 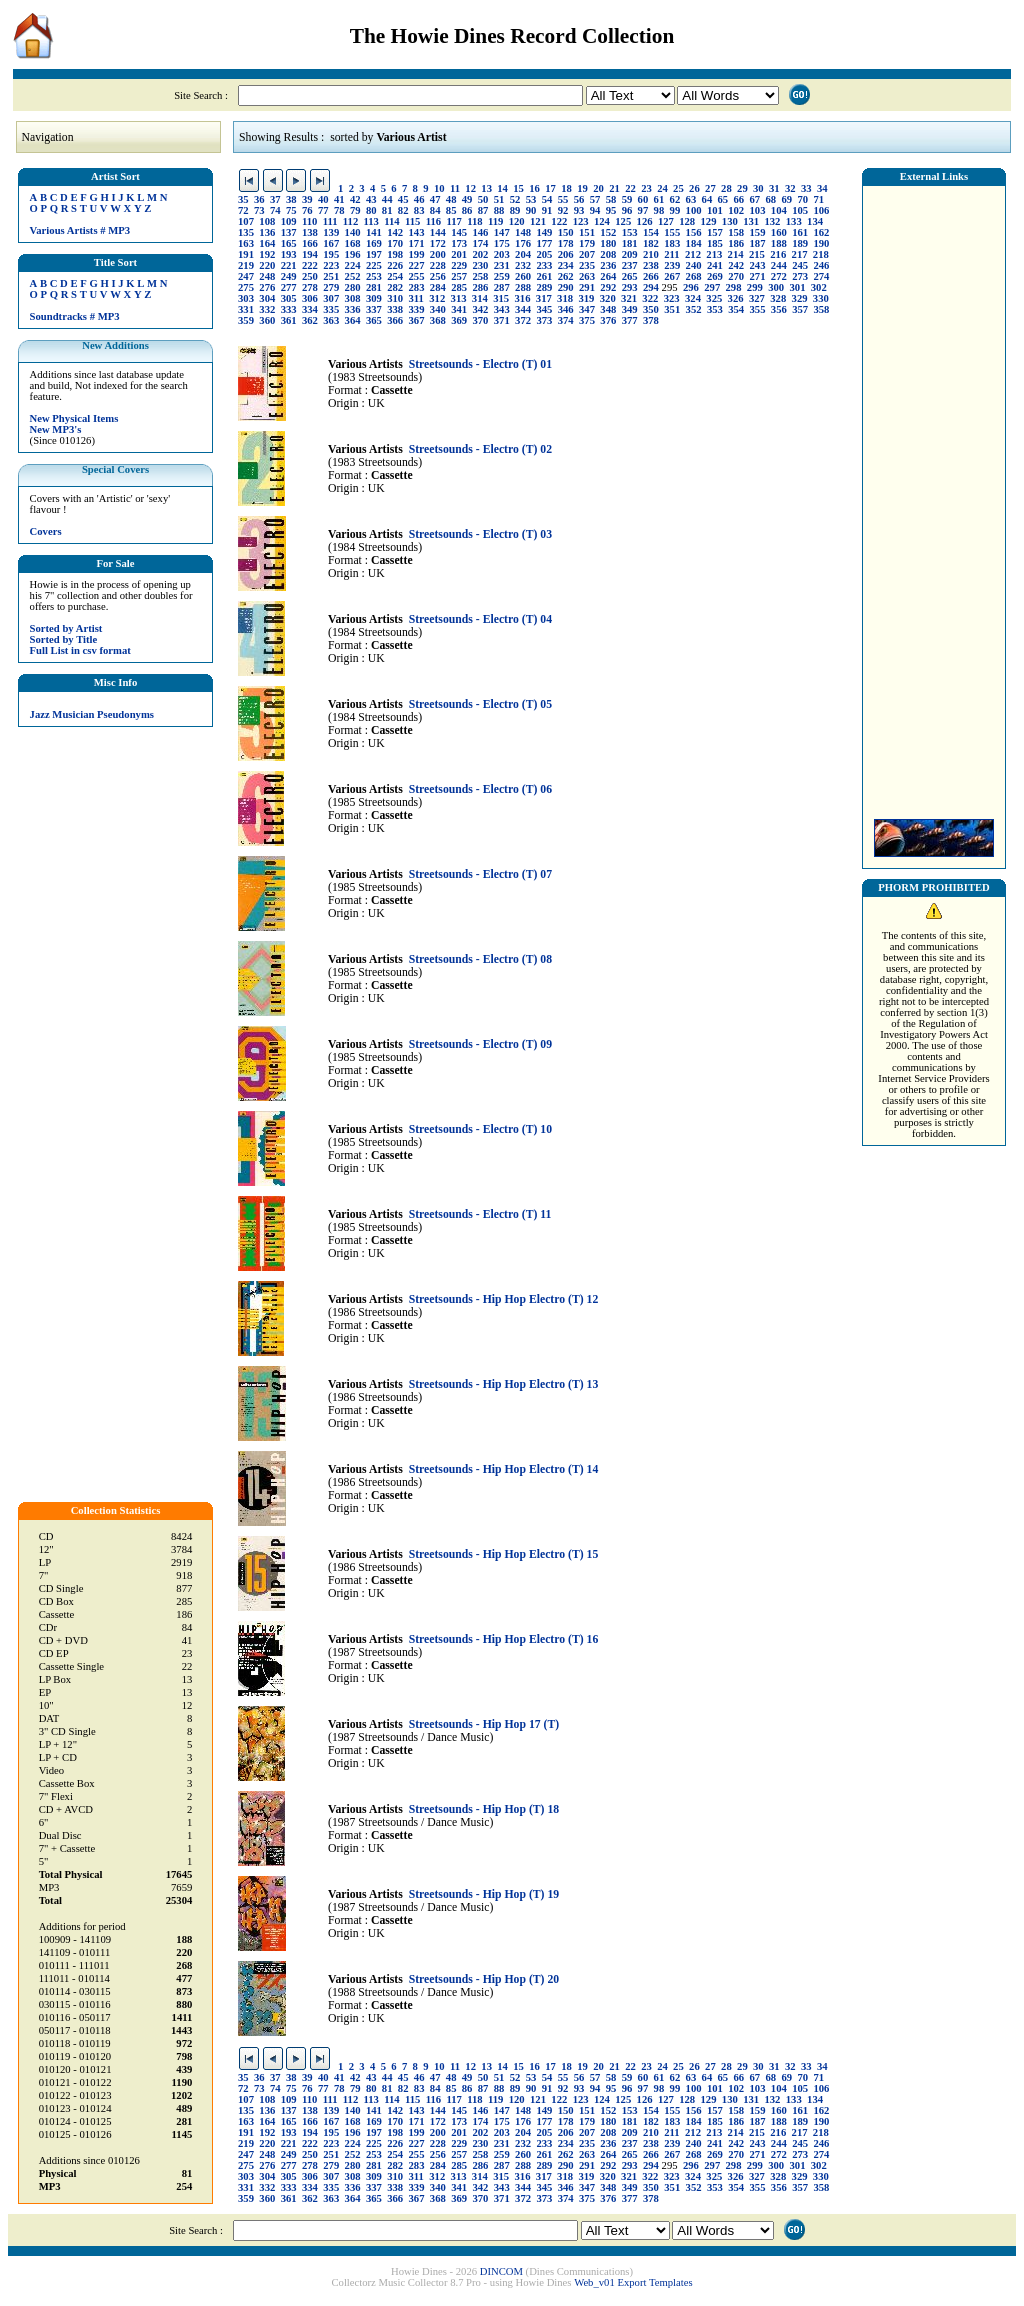 What do you see at coordinates (374, 276) in the screenshot?
I see `253` at bounding box center [374, 276].